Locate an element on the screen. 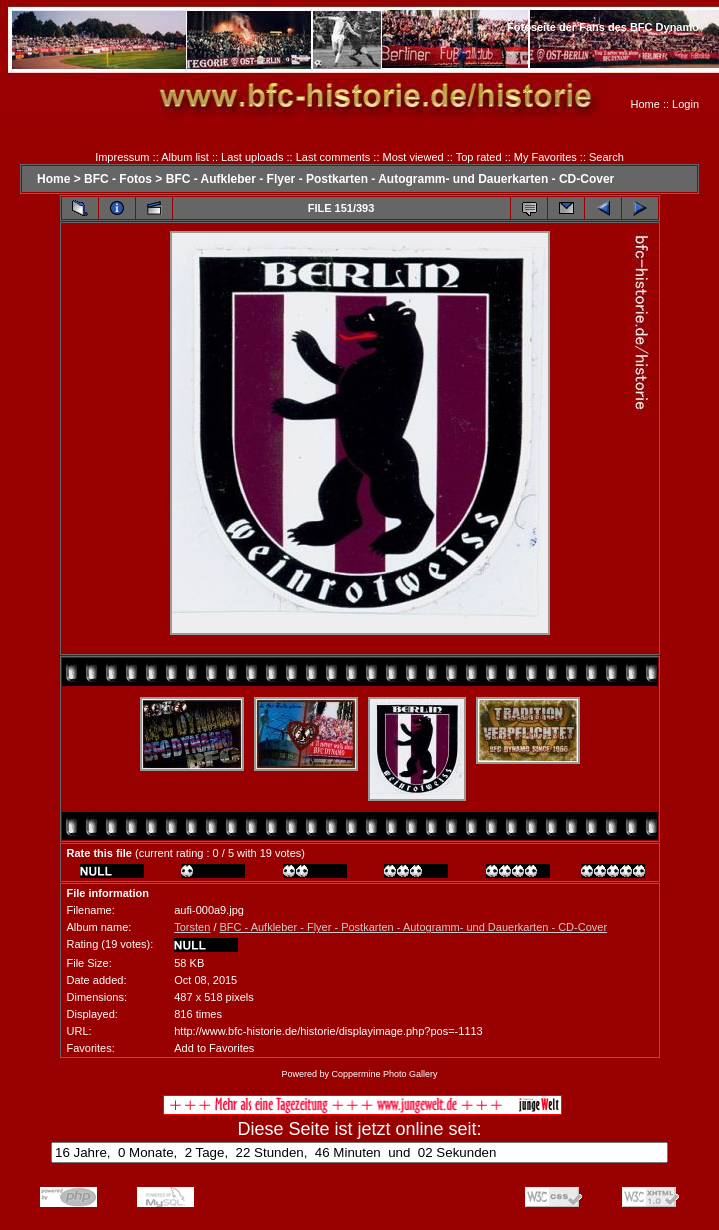  Home is located at coordinates (645, 104).